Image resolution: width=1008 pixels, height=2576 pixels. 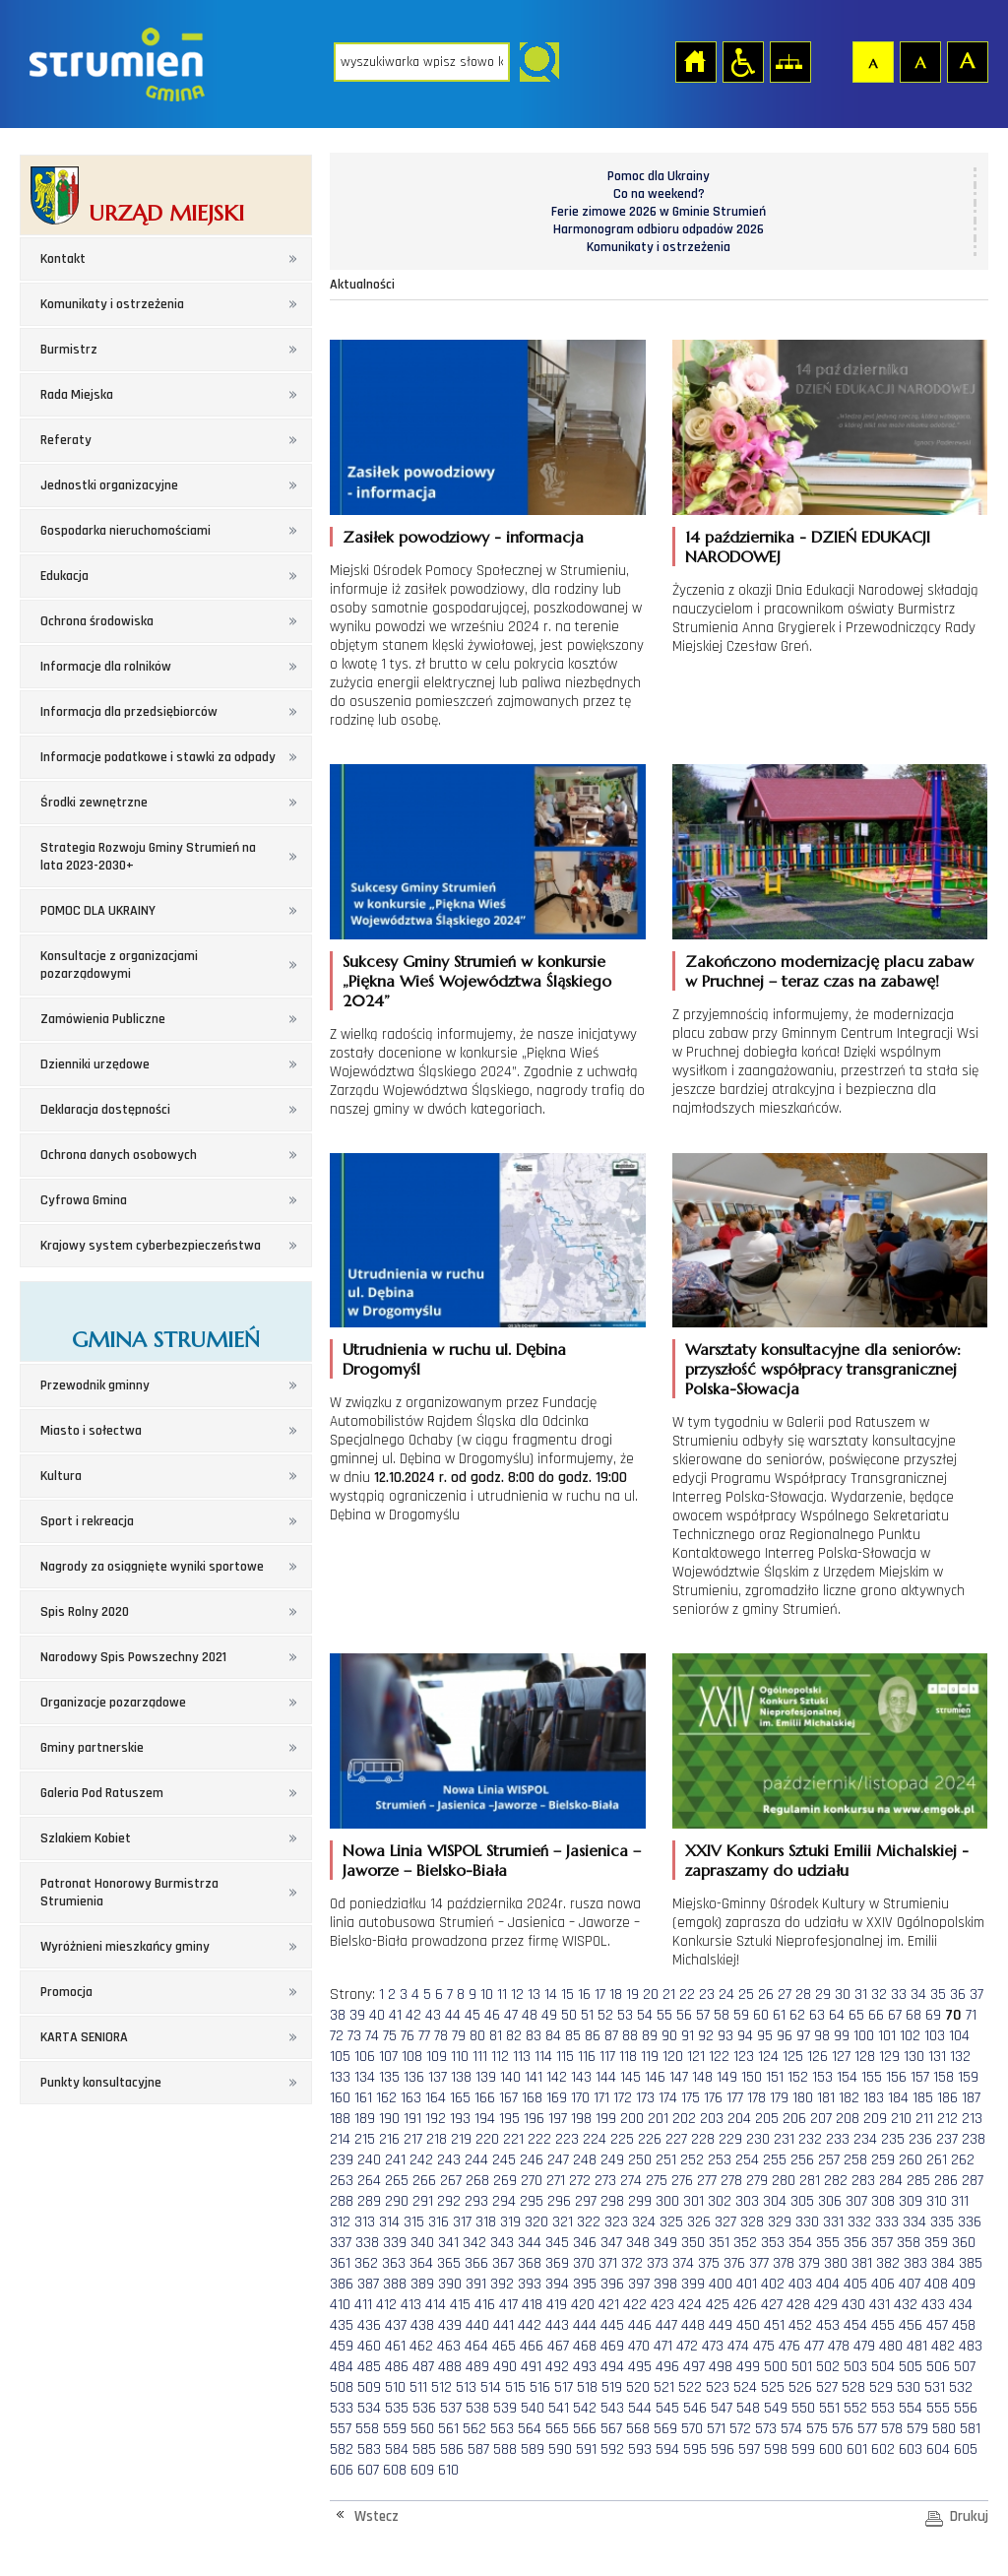 What do you see at coordinates (448, 2428) in the screenshot?
I see `561` at bounding box center [448, 2428].